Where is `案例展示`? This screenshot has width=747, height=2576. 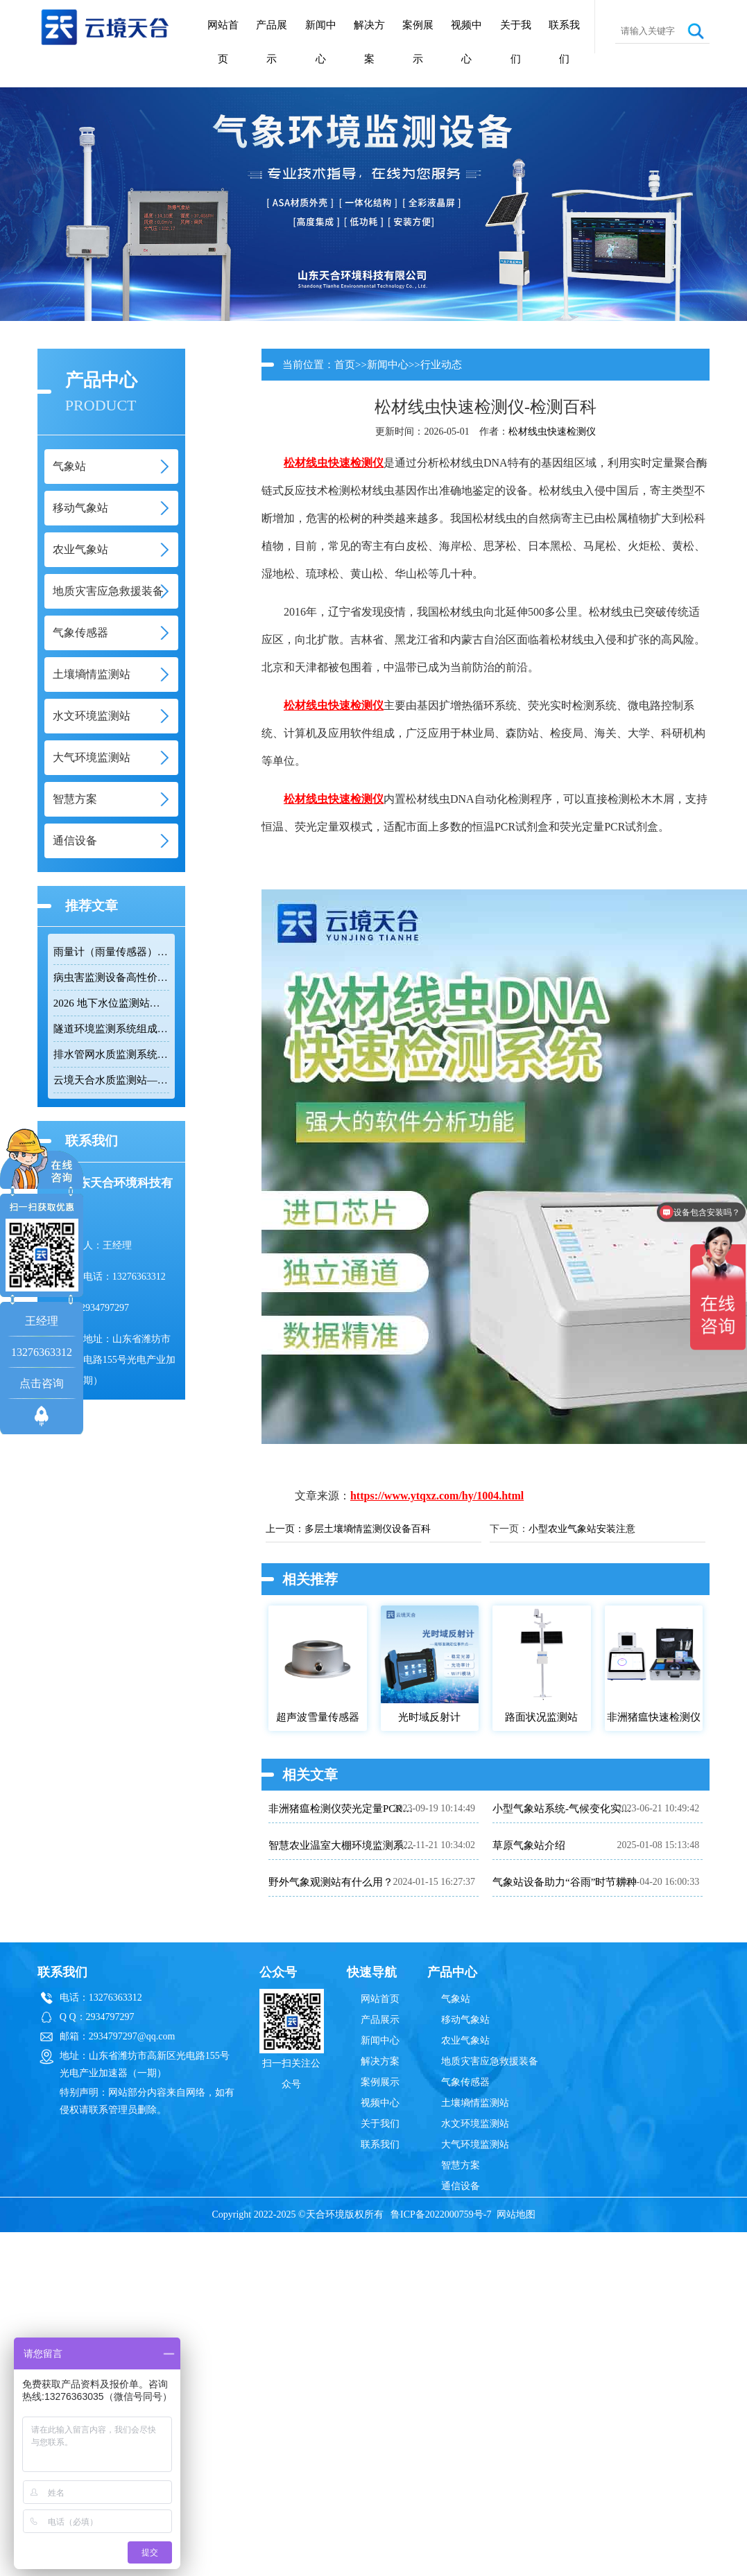
案例展示 is located at coordinates (417, 41).